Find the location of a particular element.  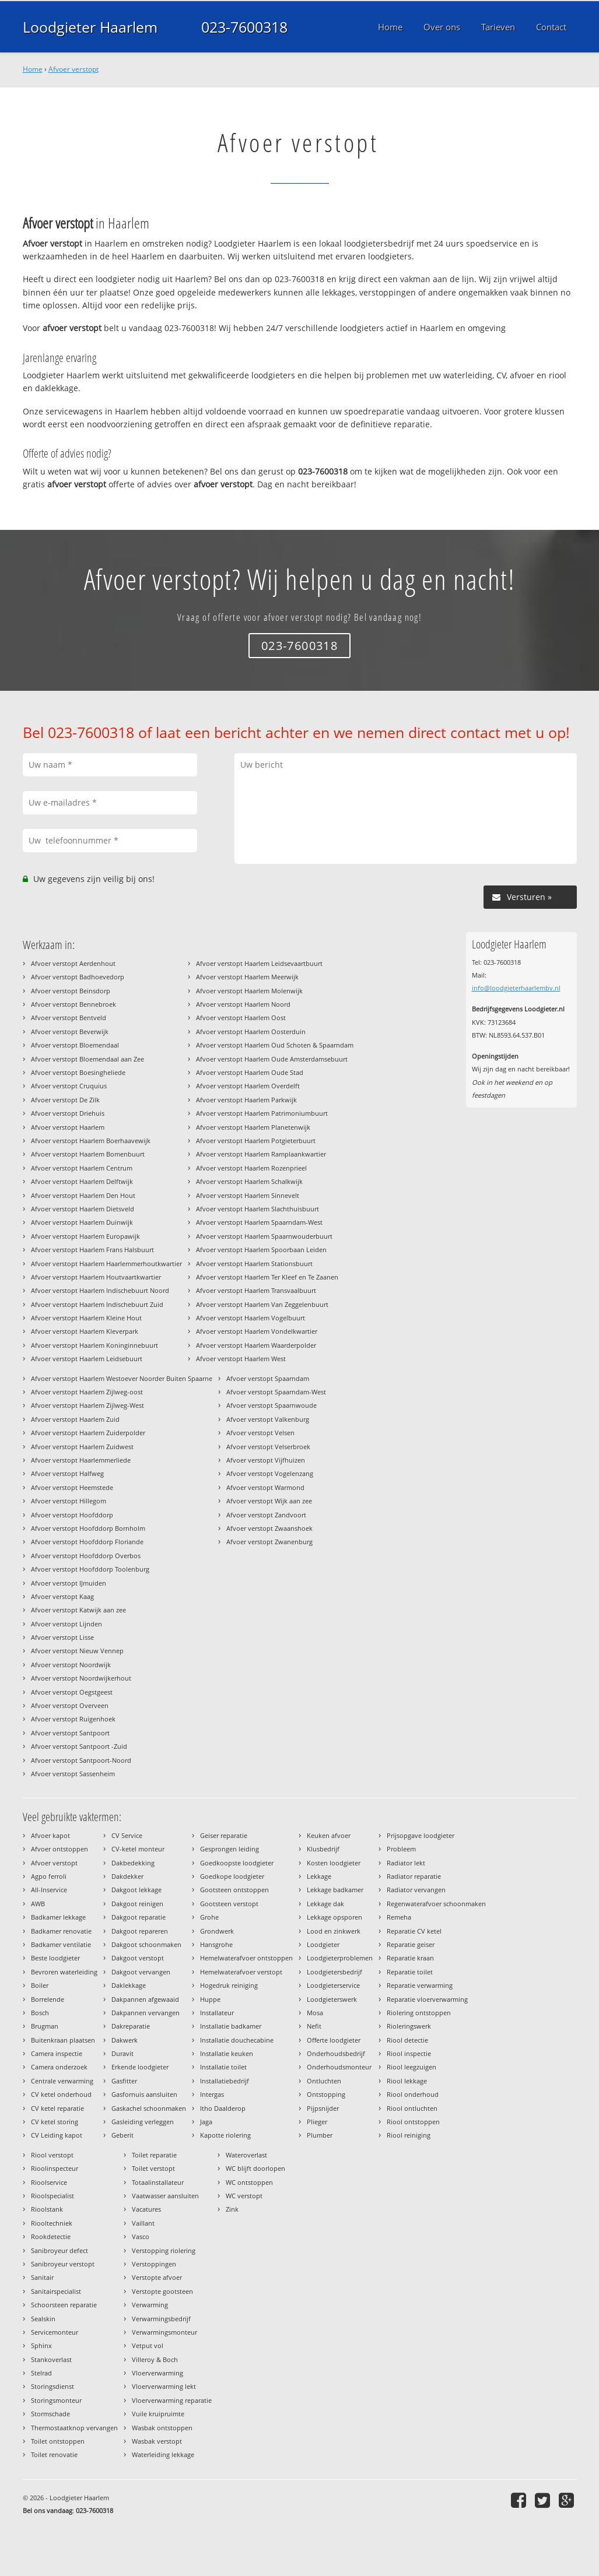

Afvoer verstopt Zwaanshoek is located at coordinates (269, 1528).